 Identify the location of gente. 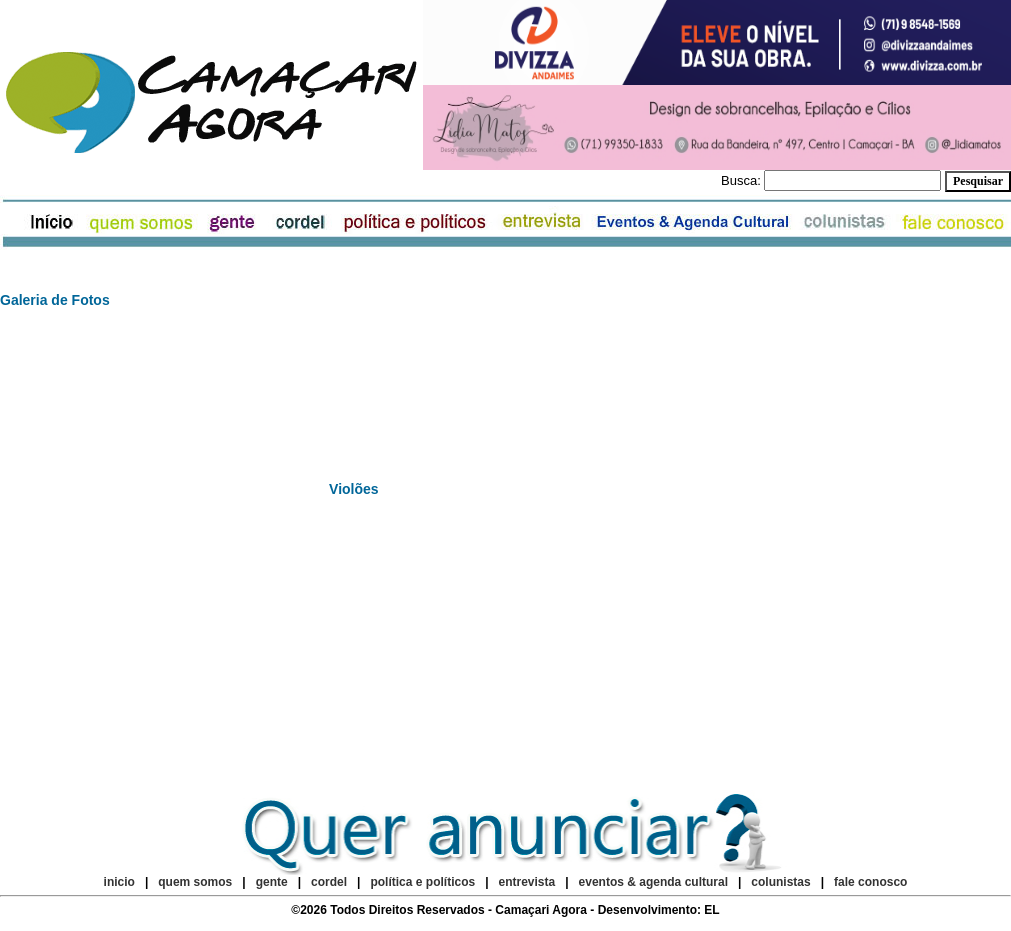
(272, 882).